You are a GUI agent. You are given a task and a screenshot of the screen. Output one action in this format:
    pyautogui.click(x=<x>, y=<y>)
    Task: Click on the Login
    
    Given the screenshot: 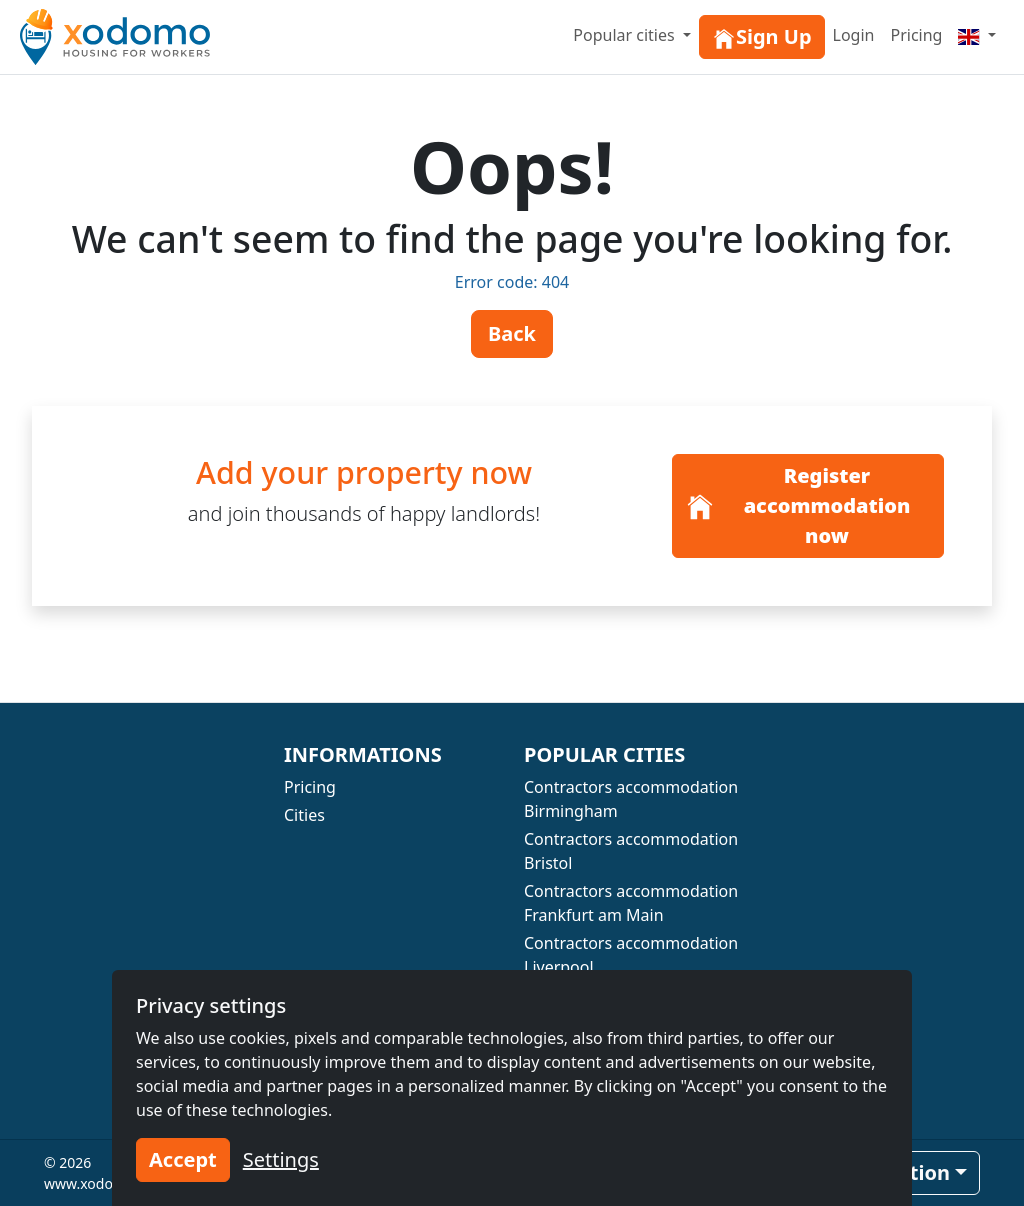 What is the action you would take?
    pyautogui.click(x=854, y=35)
    